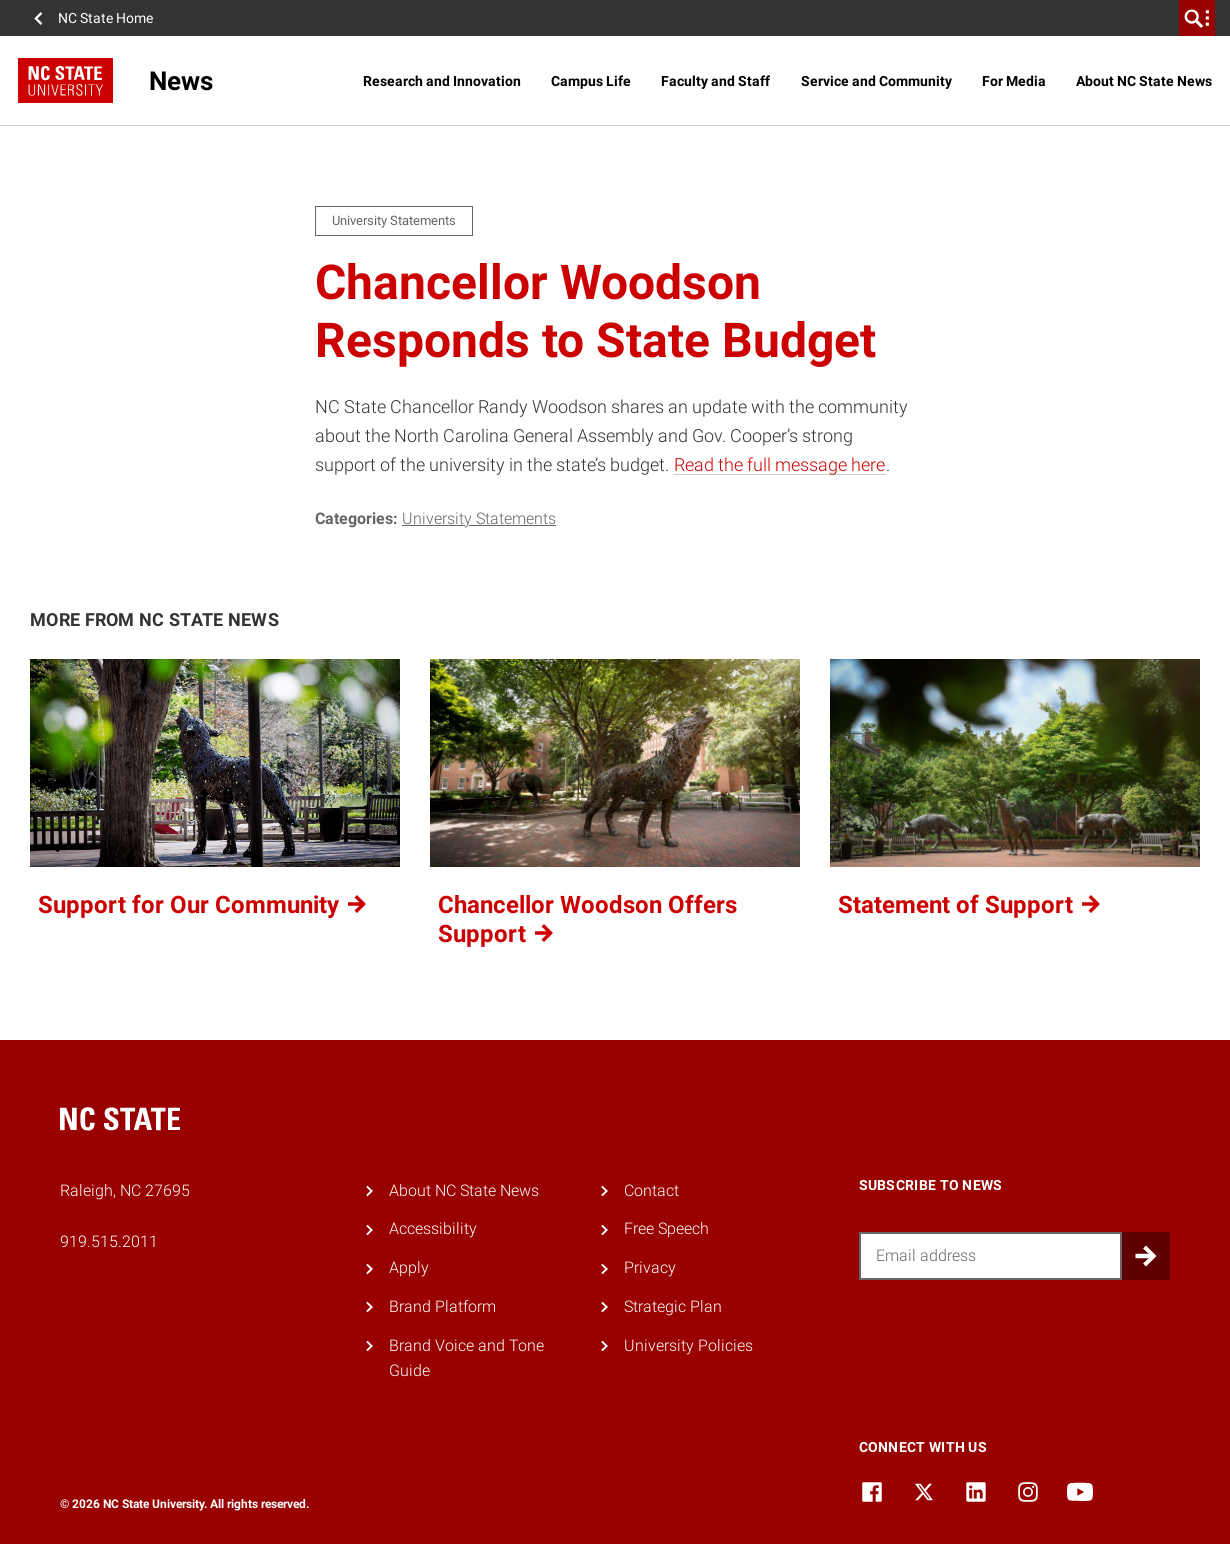  What do you see at coordinates (1197, 18) in the screenshot?
I see `[search]` at bounding box center [1197, 18].